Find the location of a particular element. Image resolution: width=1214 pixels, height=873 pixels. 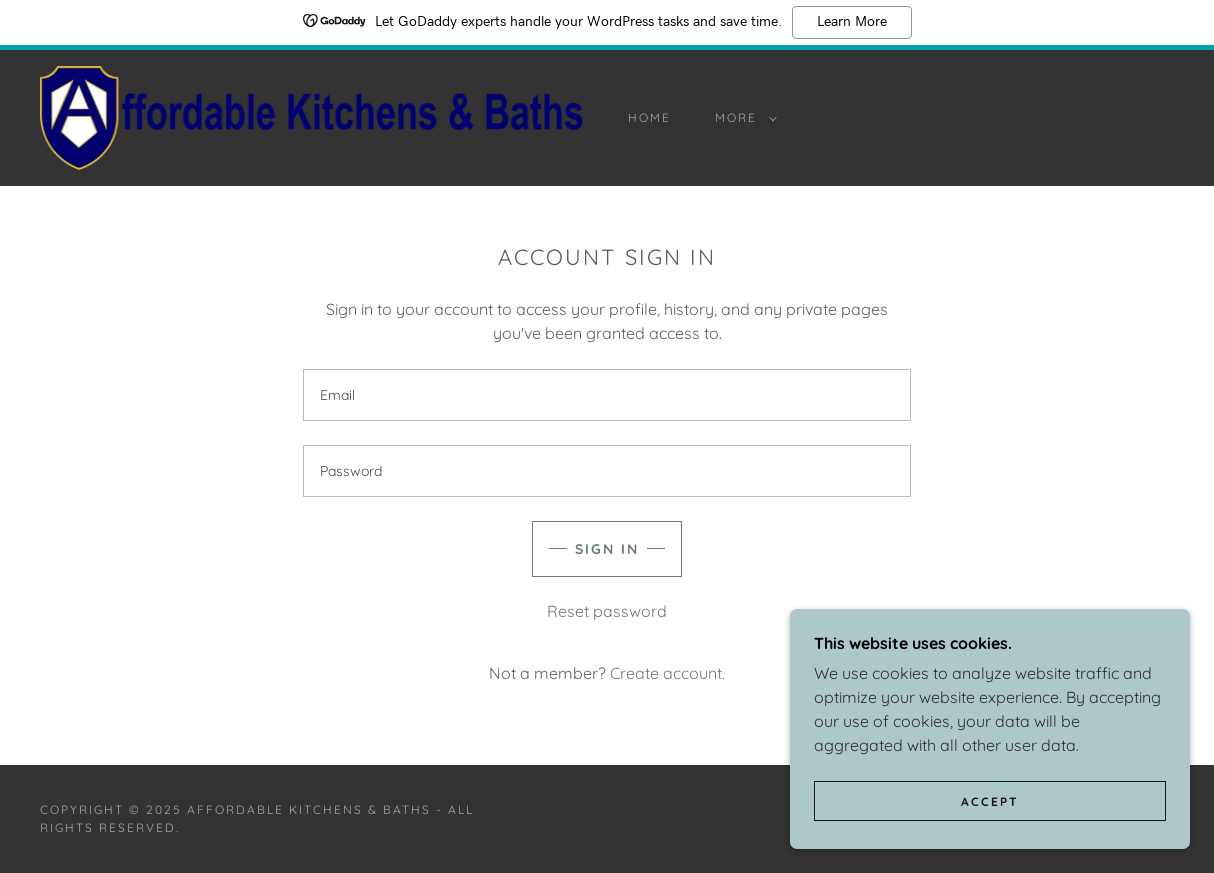

Reset password [button] is located at coordinates (607, 611).